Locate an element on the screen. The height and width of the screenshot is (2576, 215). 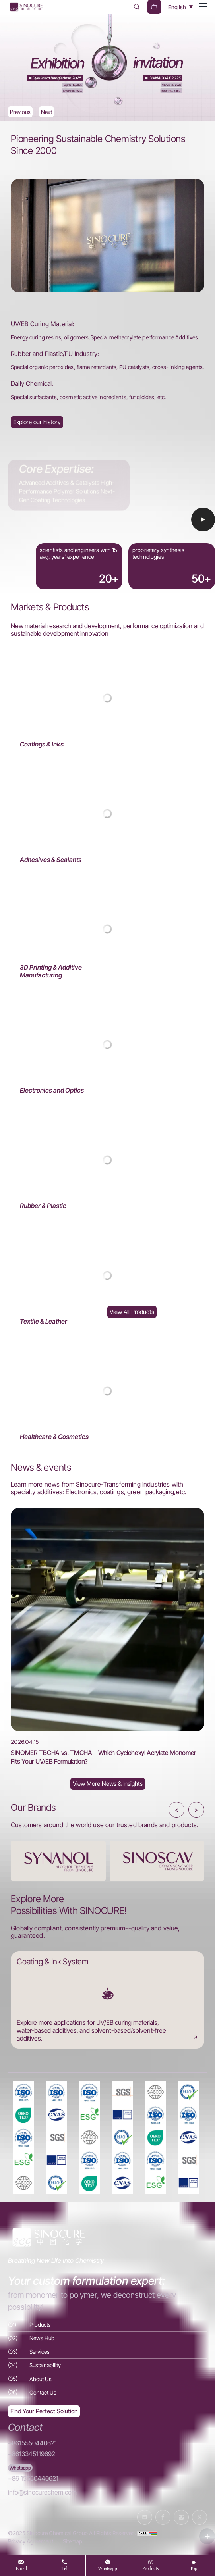
Privacy Agreement is located at coordinates (30, 2541).